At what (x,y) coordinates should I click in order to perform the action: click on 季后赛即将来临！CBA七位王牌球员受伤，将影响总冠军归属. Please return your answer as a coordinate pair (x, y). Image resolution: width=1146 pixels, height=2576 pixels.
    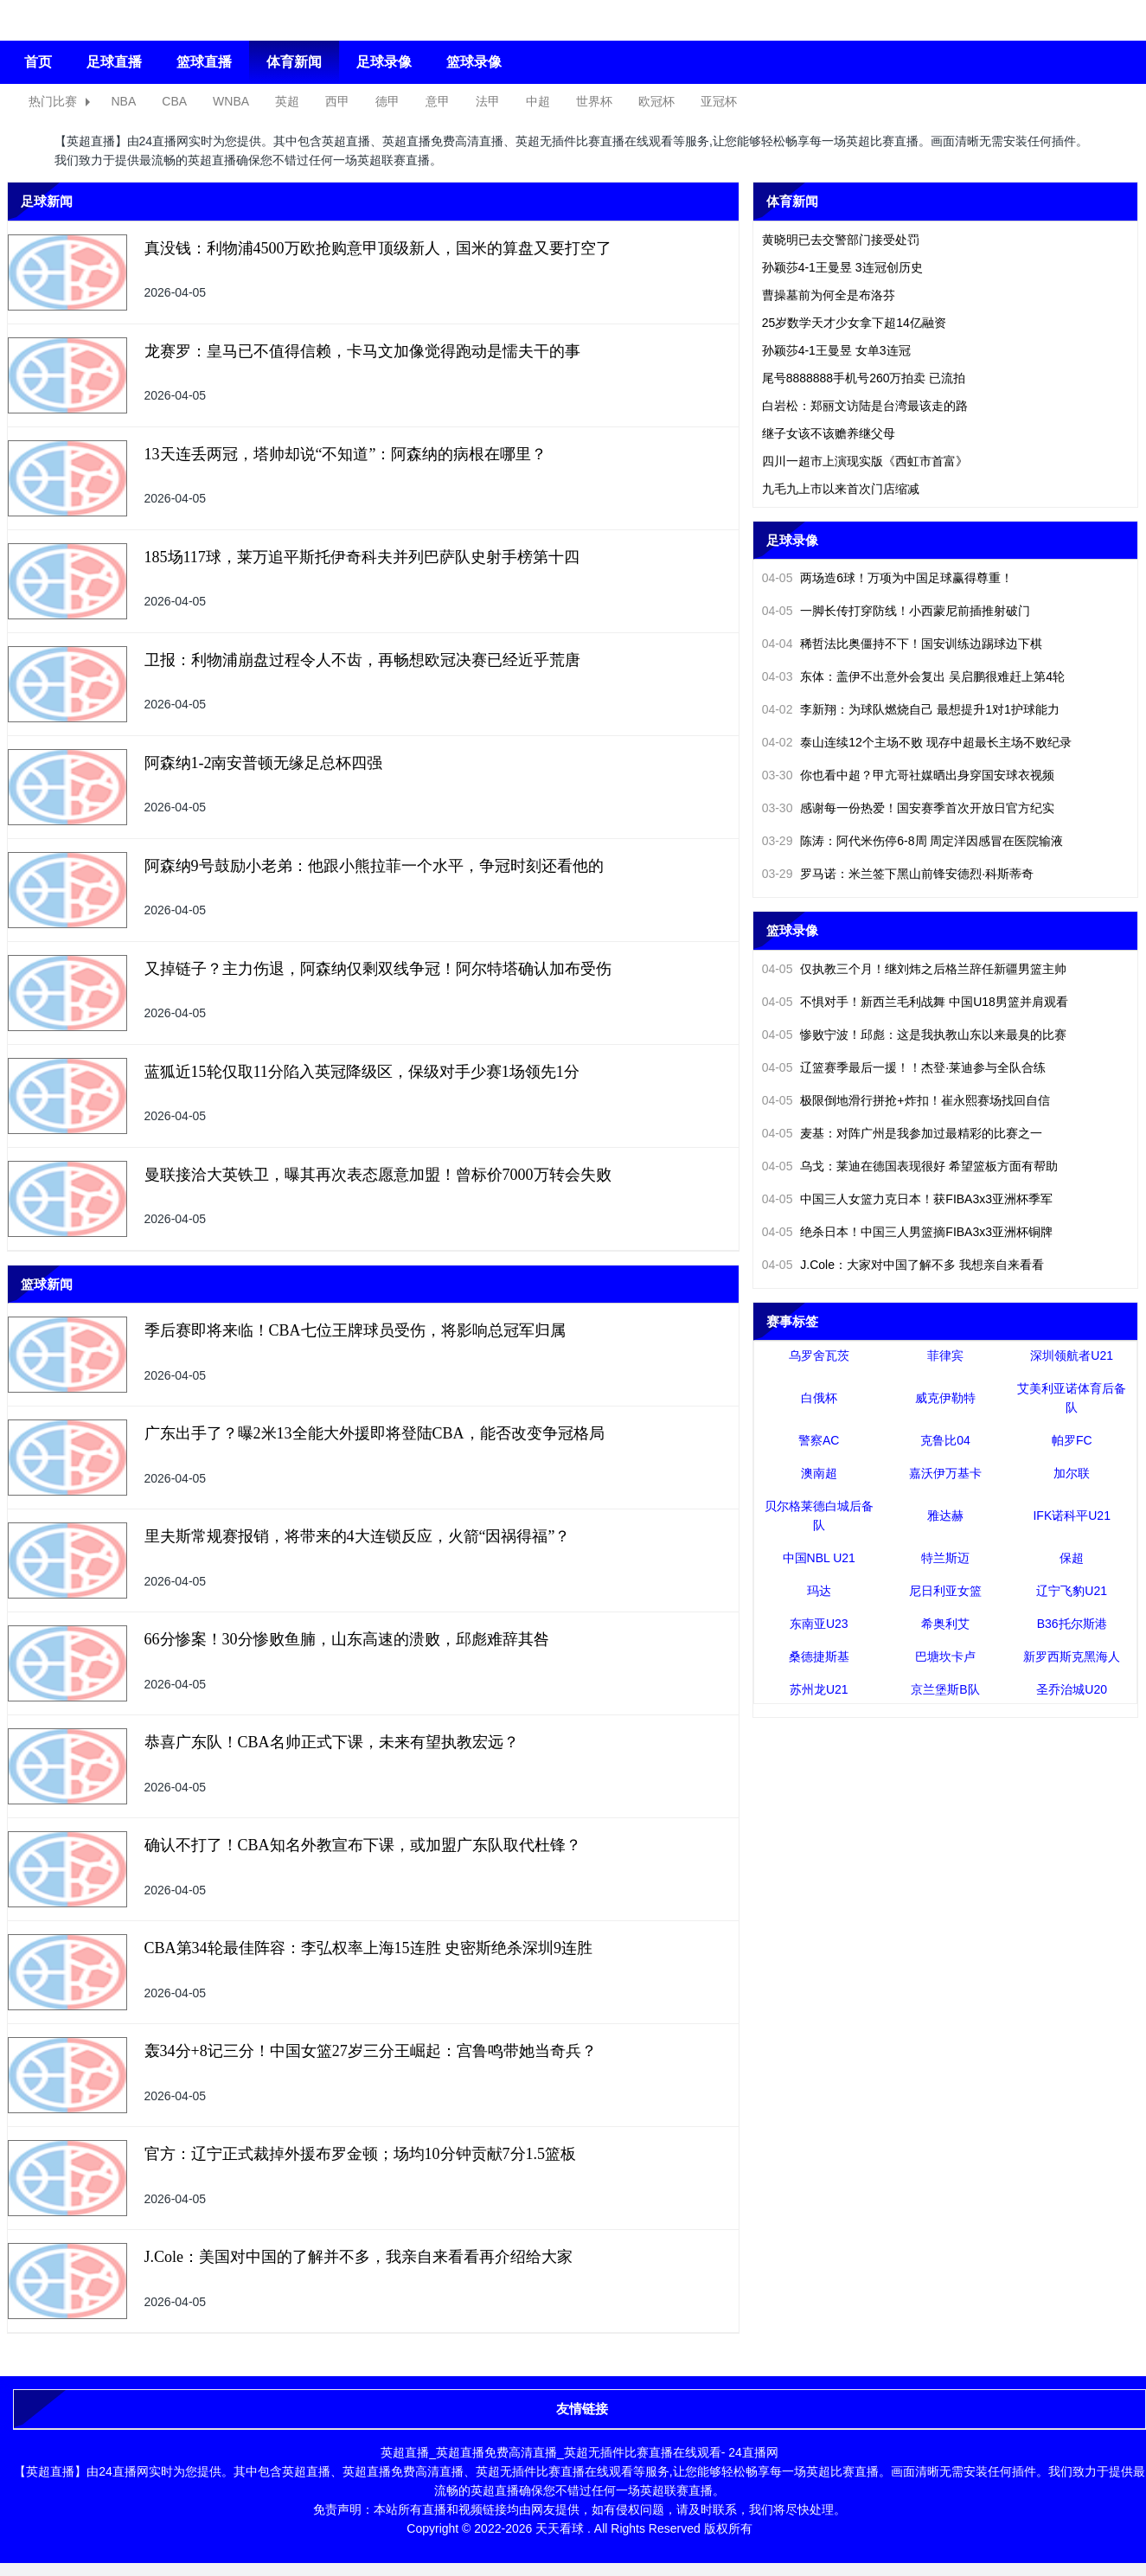
    Looking at the image, I should click on (355, 1330).